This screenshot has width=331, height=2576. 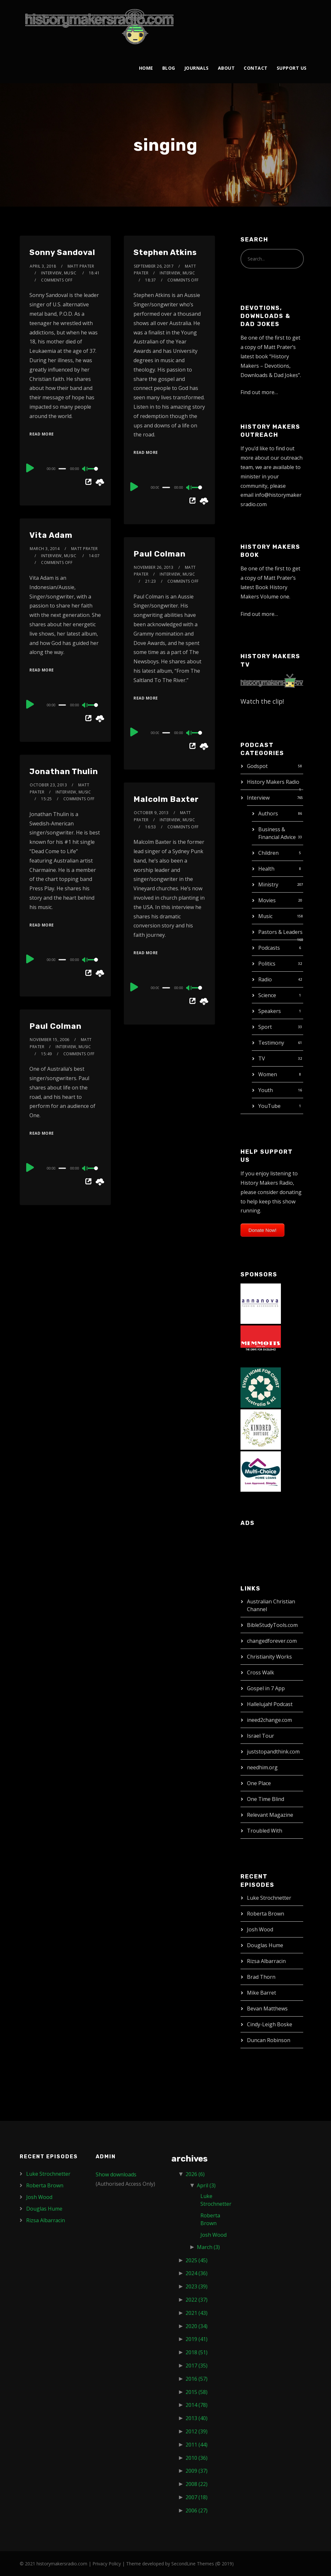 I want to click on Find out more…, so click(x=259, y=392).